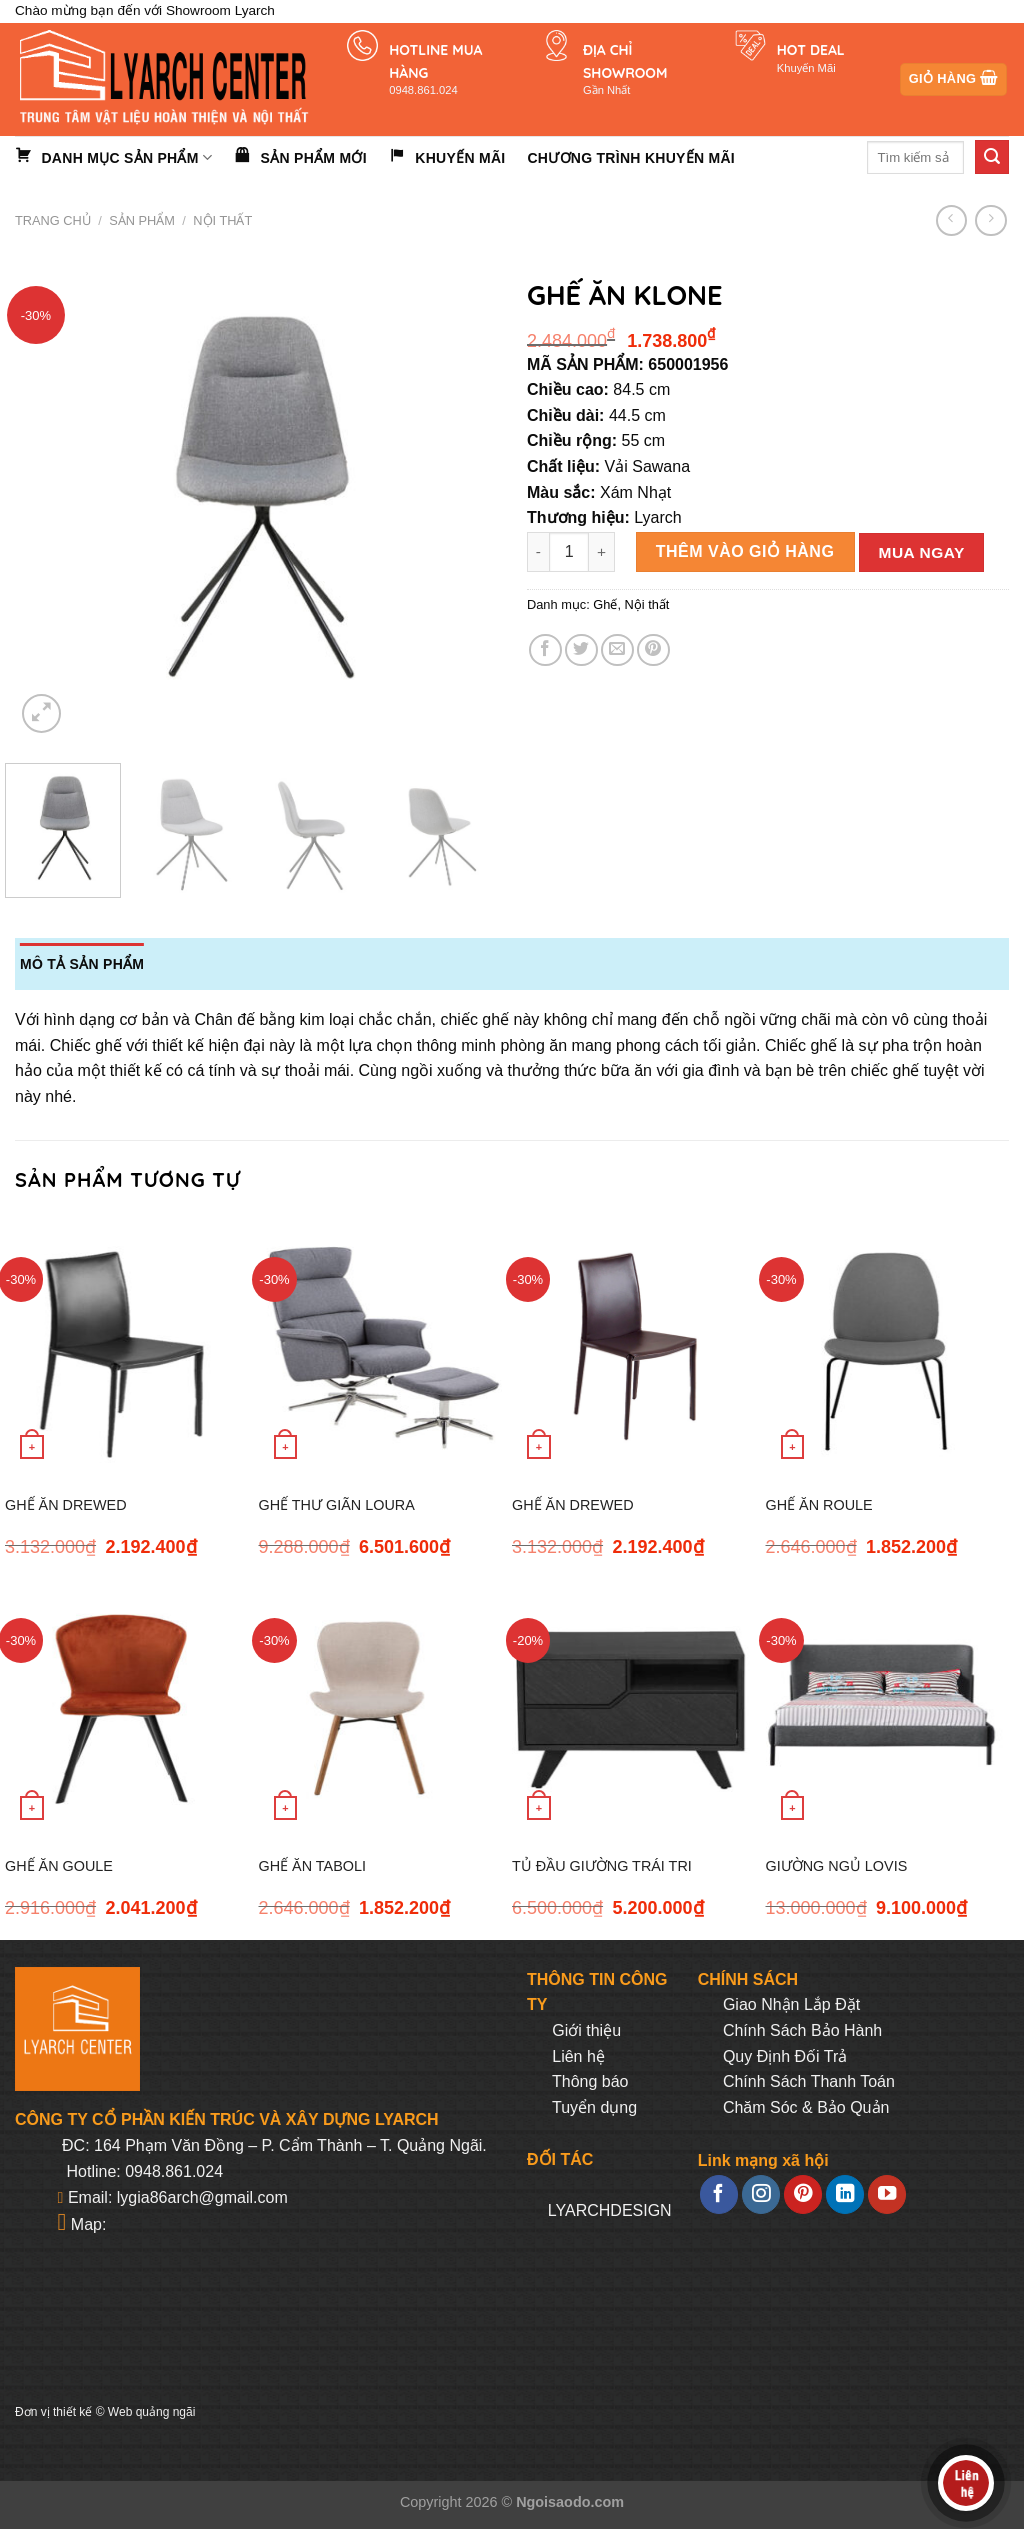 Image resolution: width=1024 pixels, height=2529 pixels. I want to click on [GHẾ ĂN DREWED], so click(127, 1346).